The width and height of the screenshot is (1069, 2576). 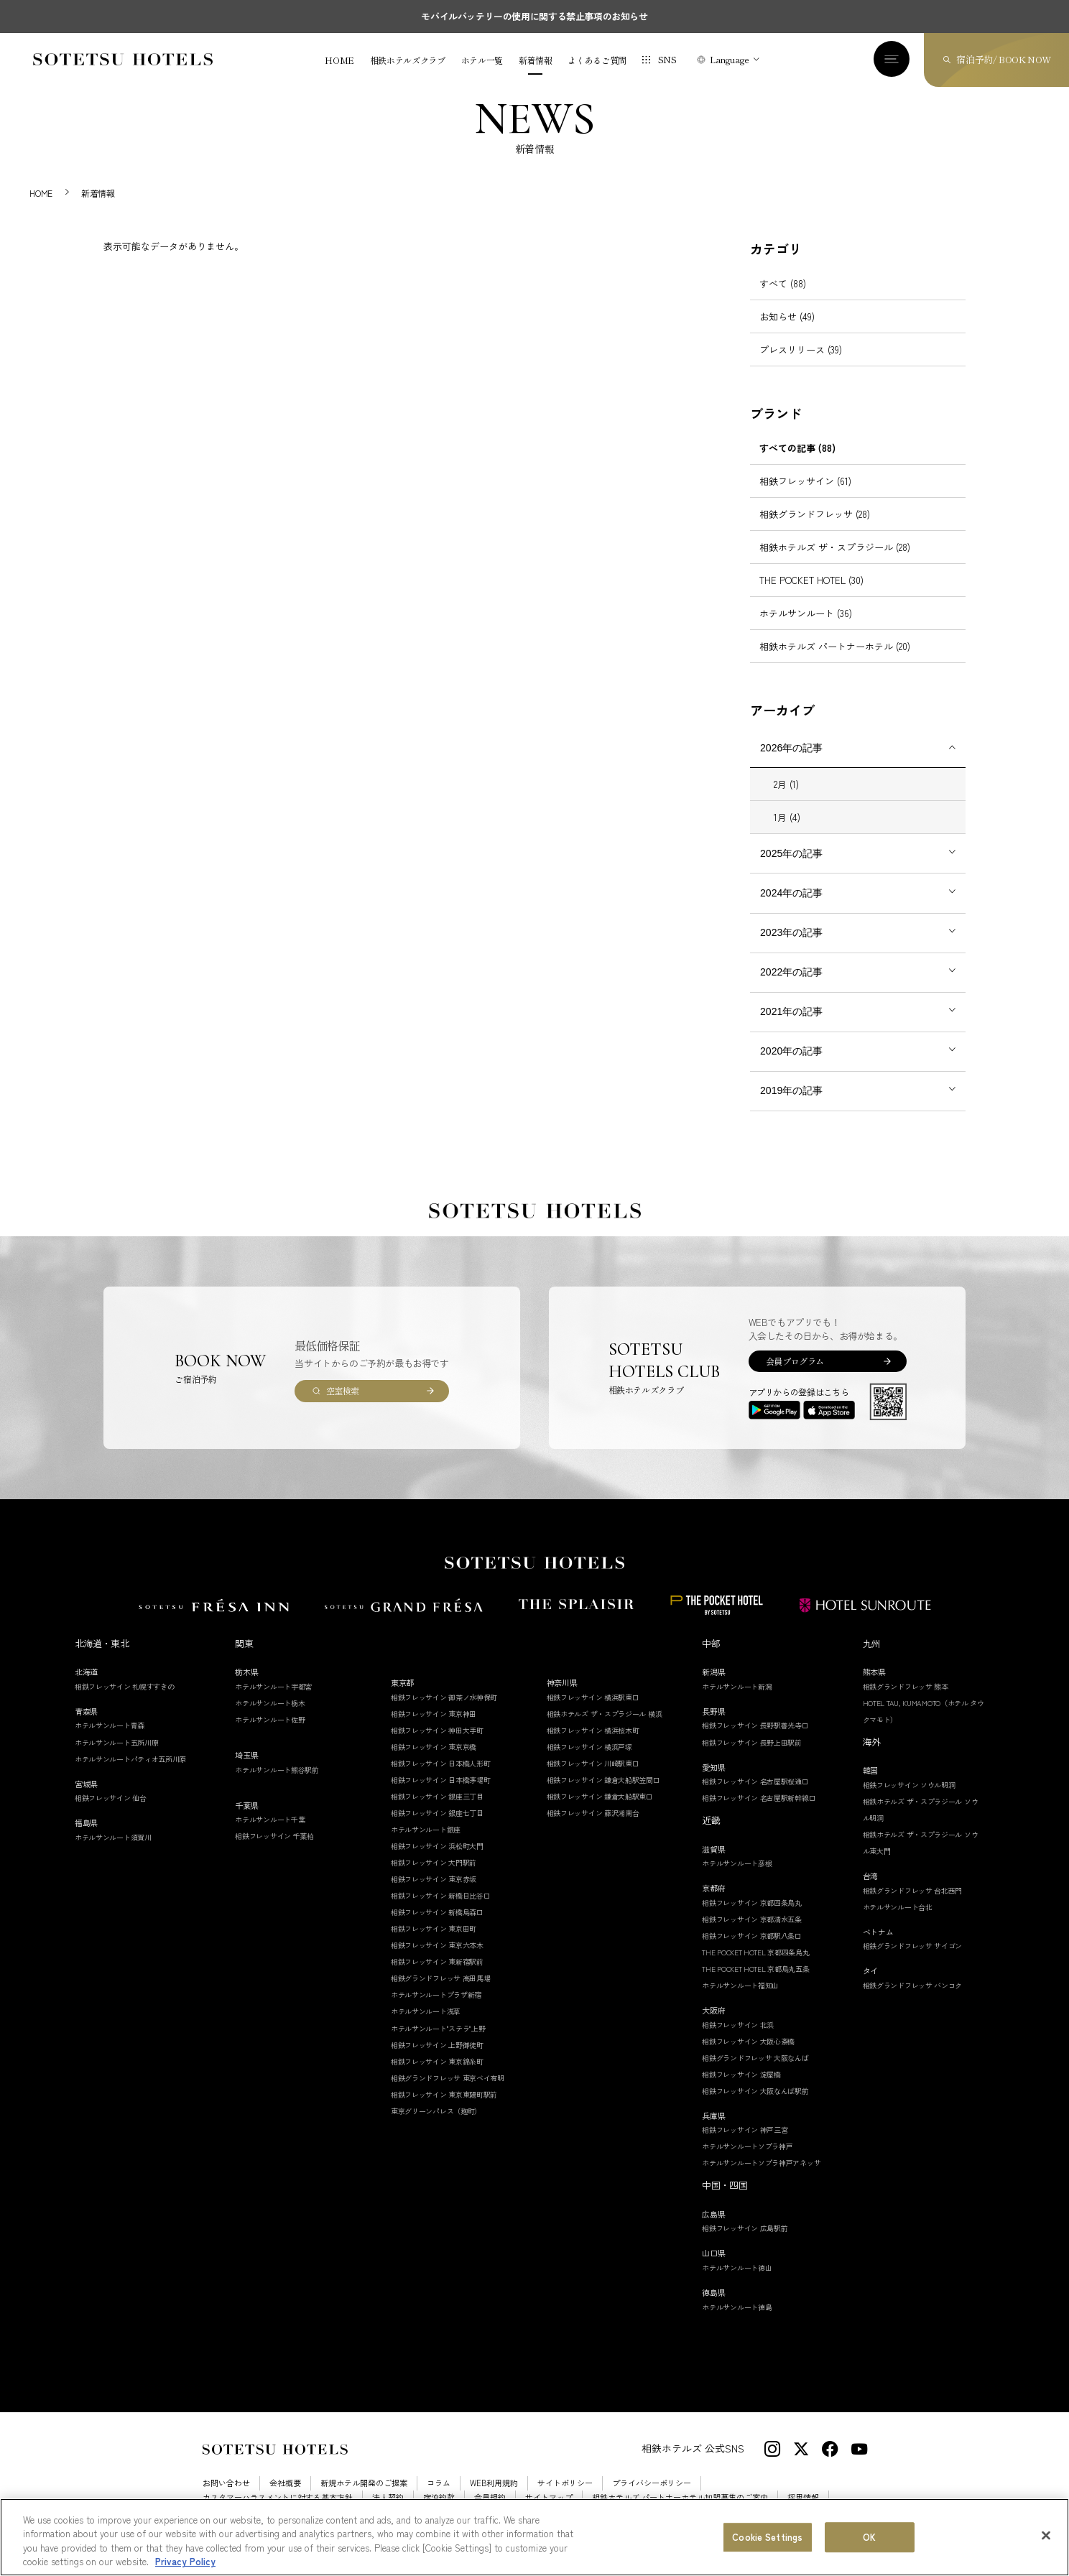 I want to click on 相鉄フレッサイン 東京東陽町駅前, so click(x=444, y=2094).